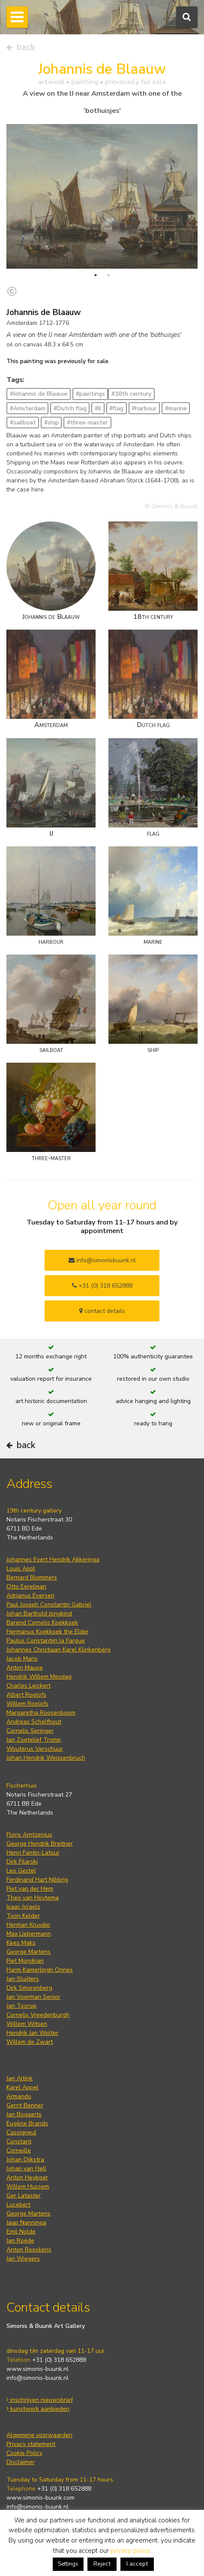 This screenshot has height=2576, width=204. I want to click on Piet Mondrian, so click(25, 1961).